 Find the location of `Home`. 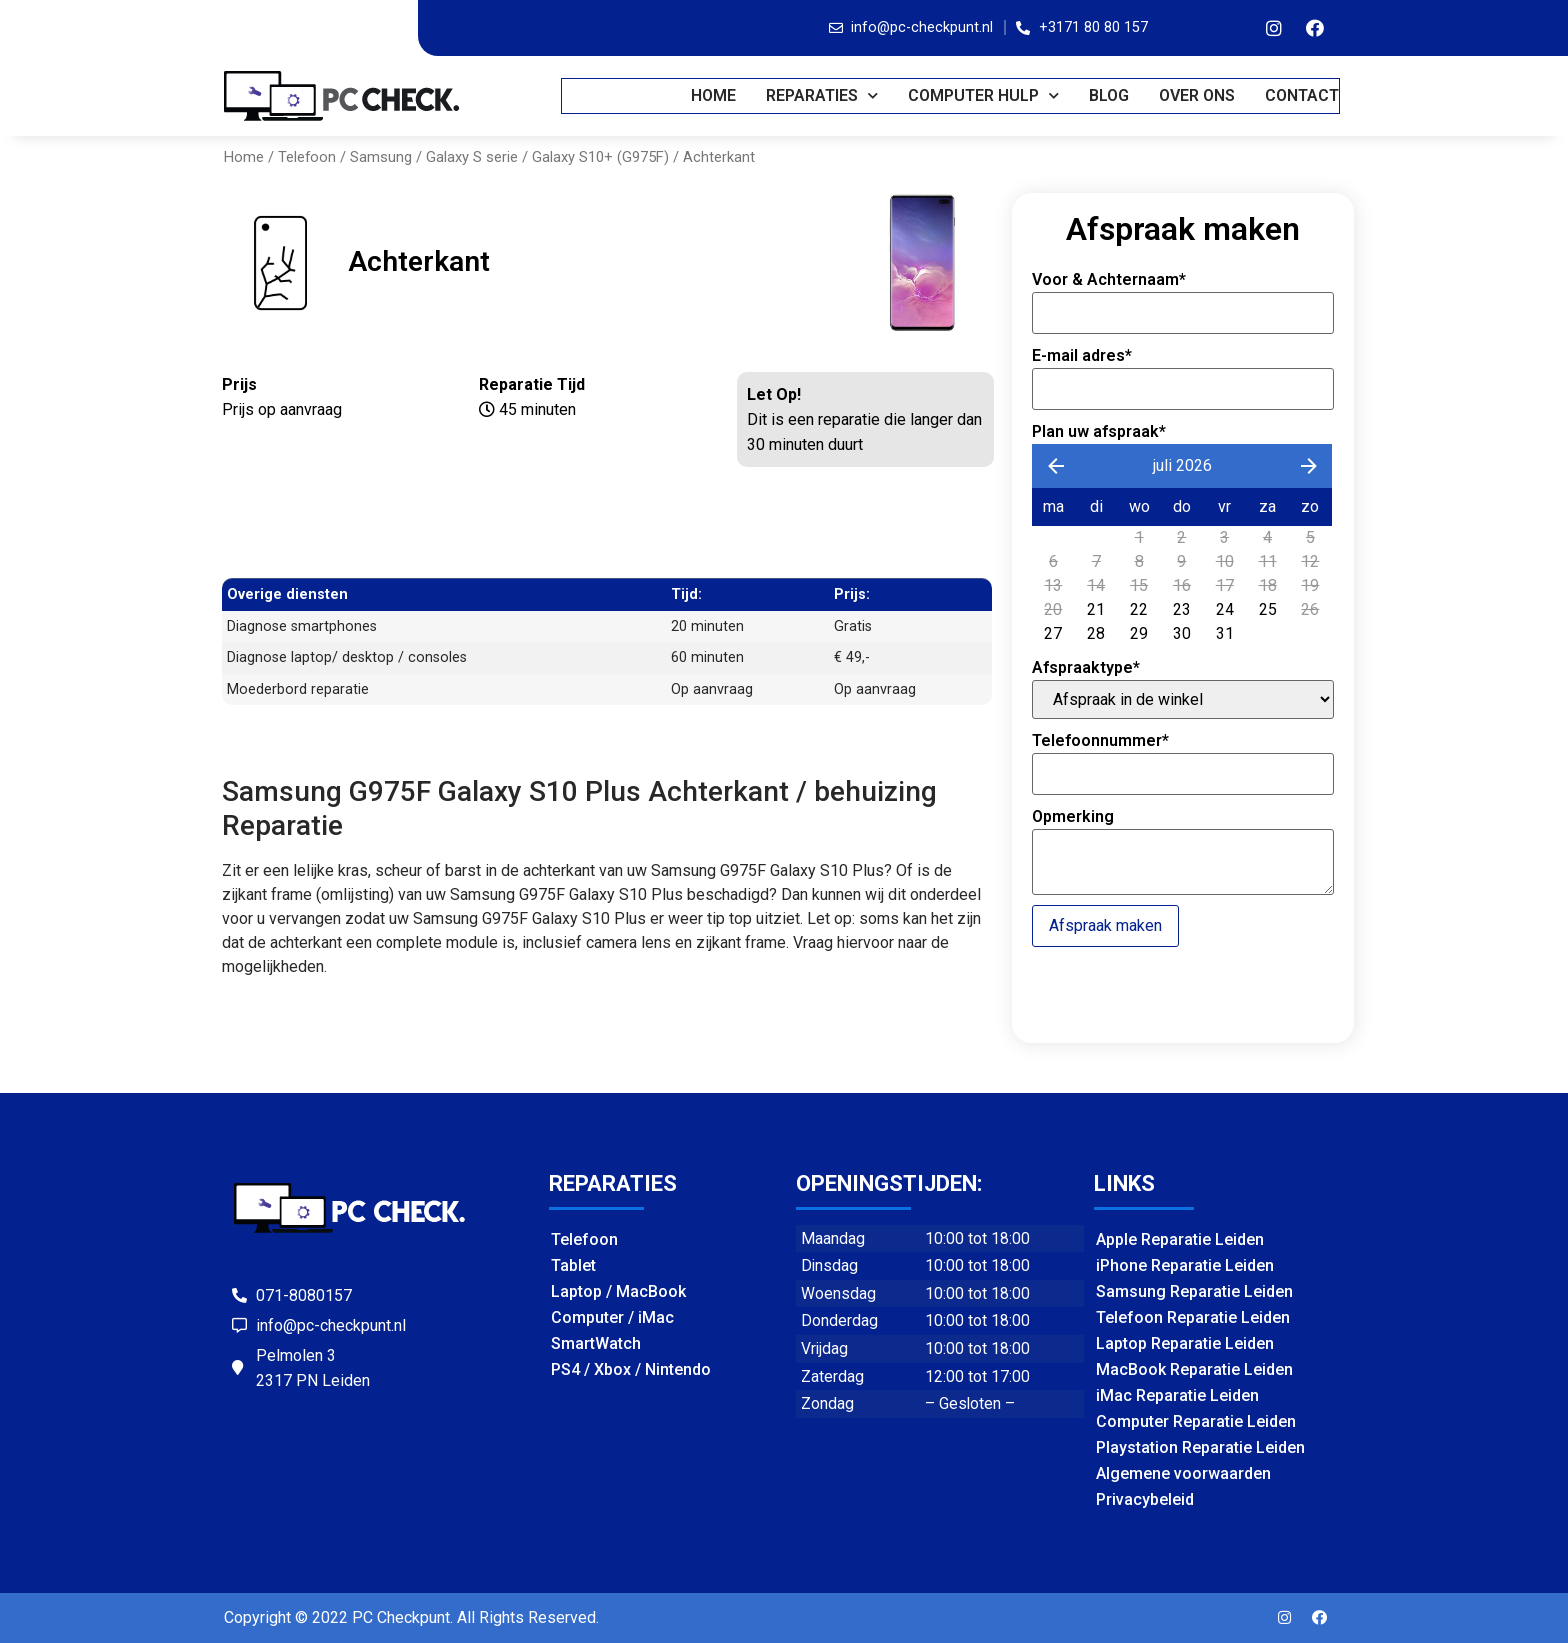

Home is located at coordinates (714, 95).